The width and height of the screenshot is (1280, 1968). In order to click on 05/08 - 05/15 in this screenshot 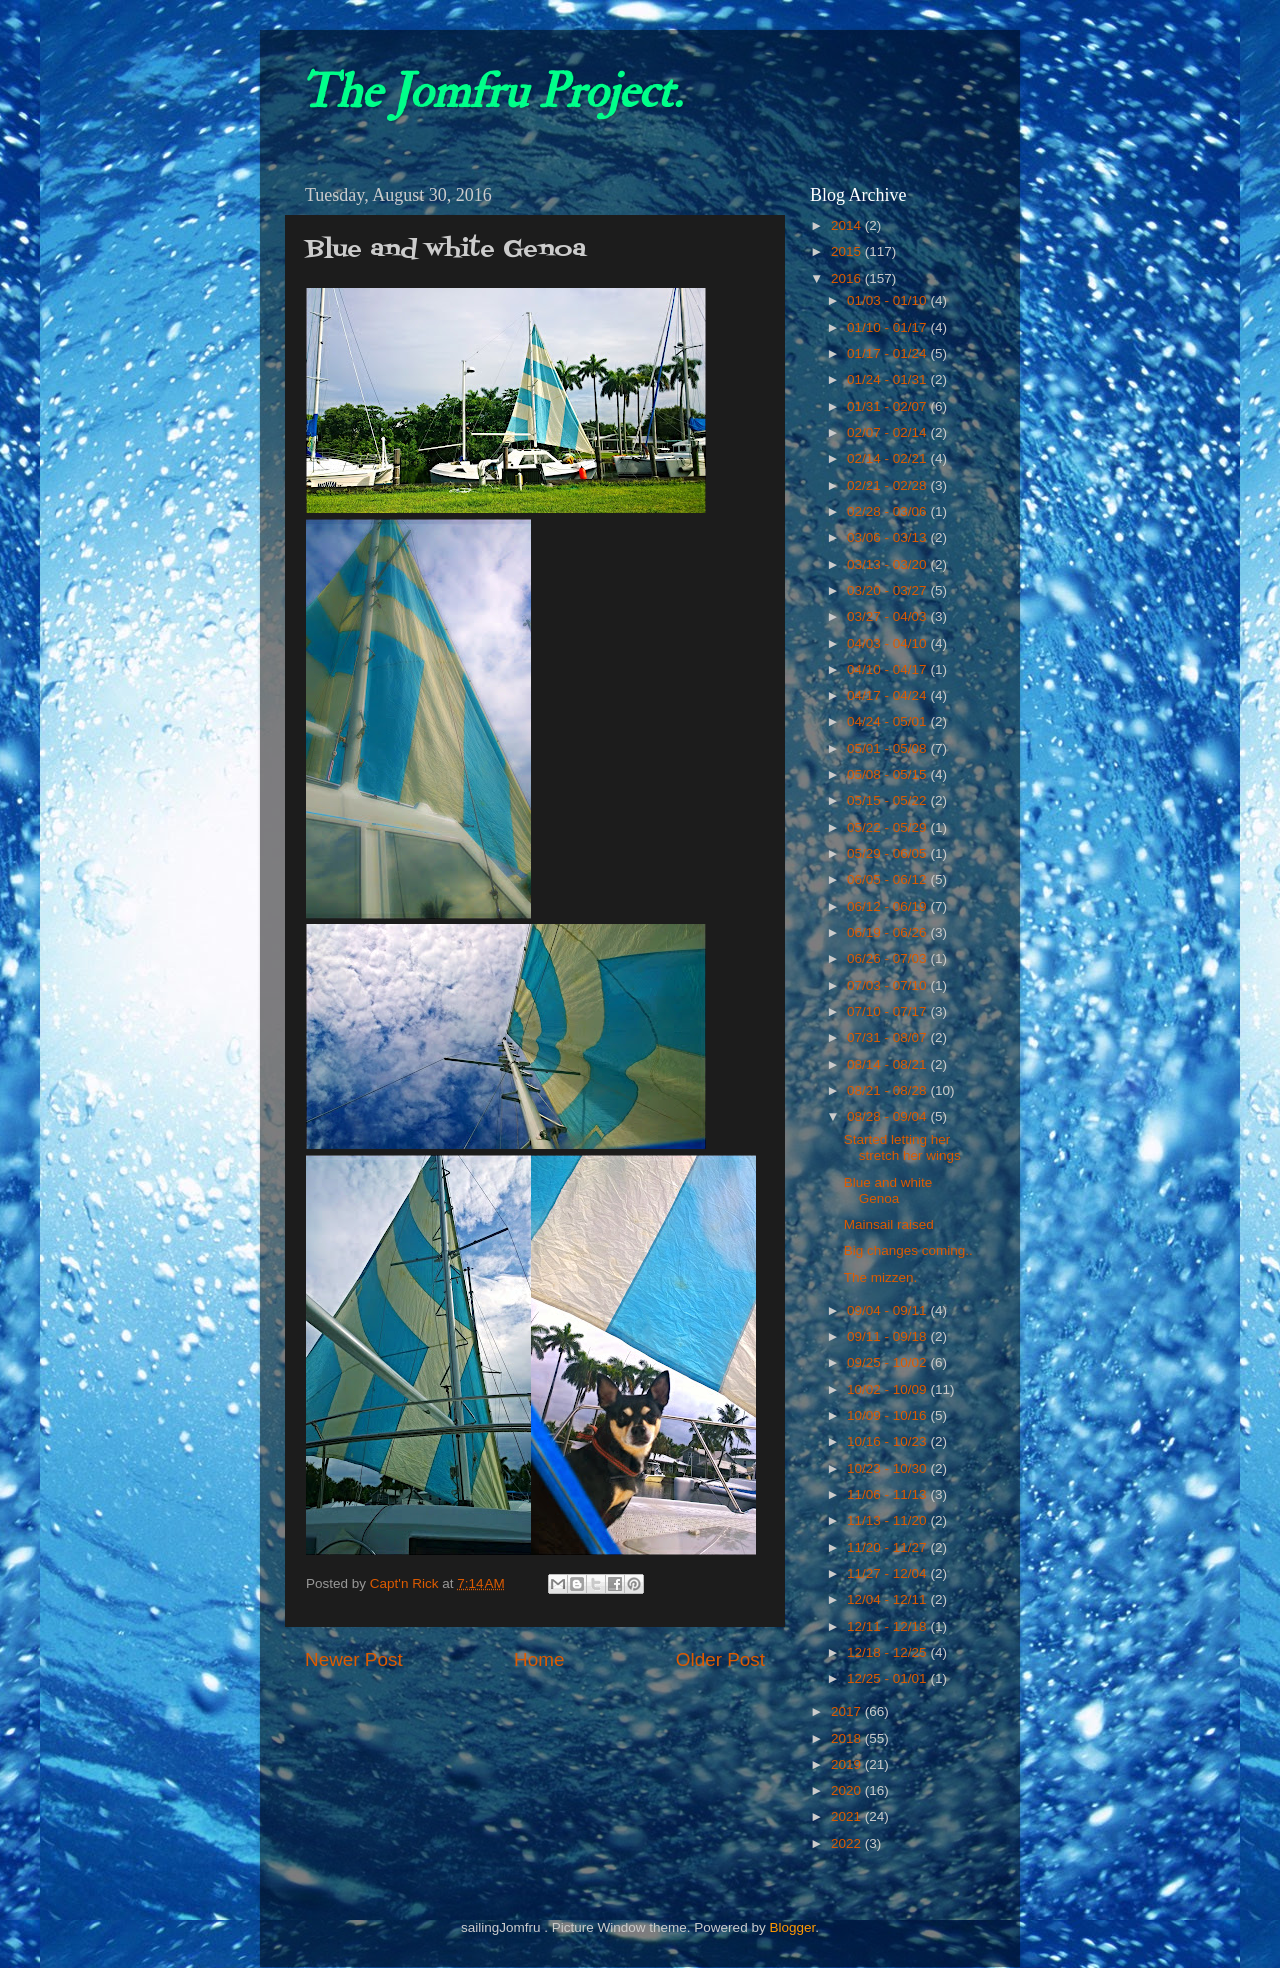, I will do `click(888, 774)`.